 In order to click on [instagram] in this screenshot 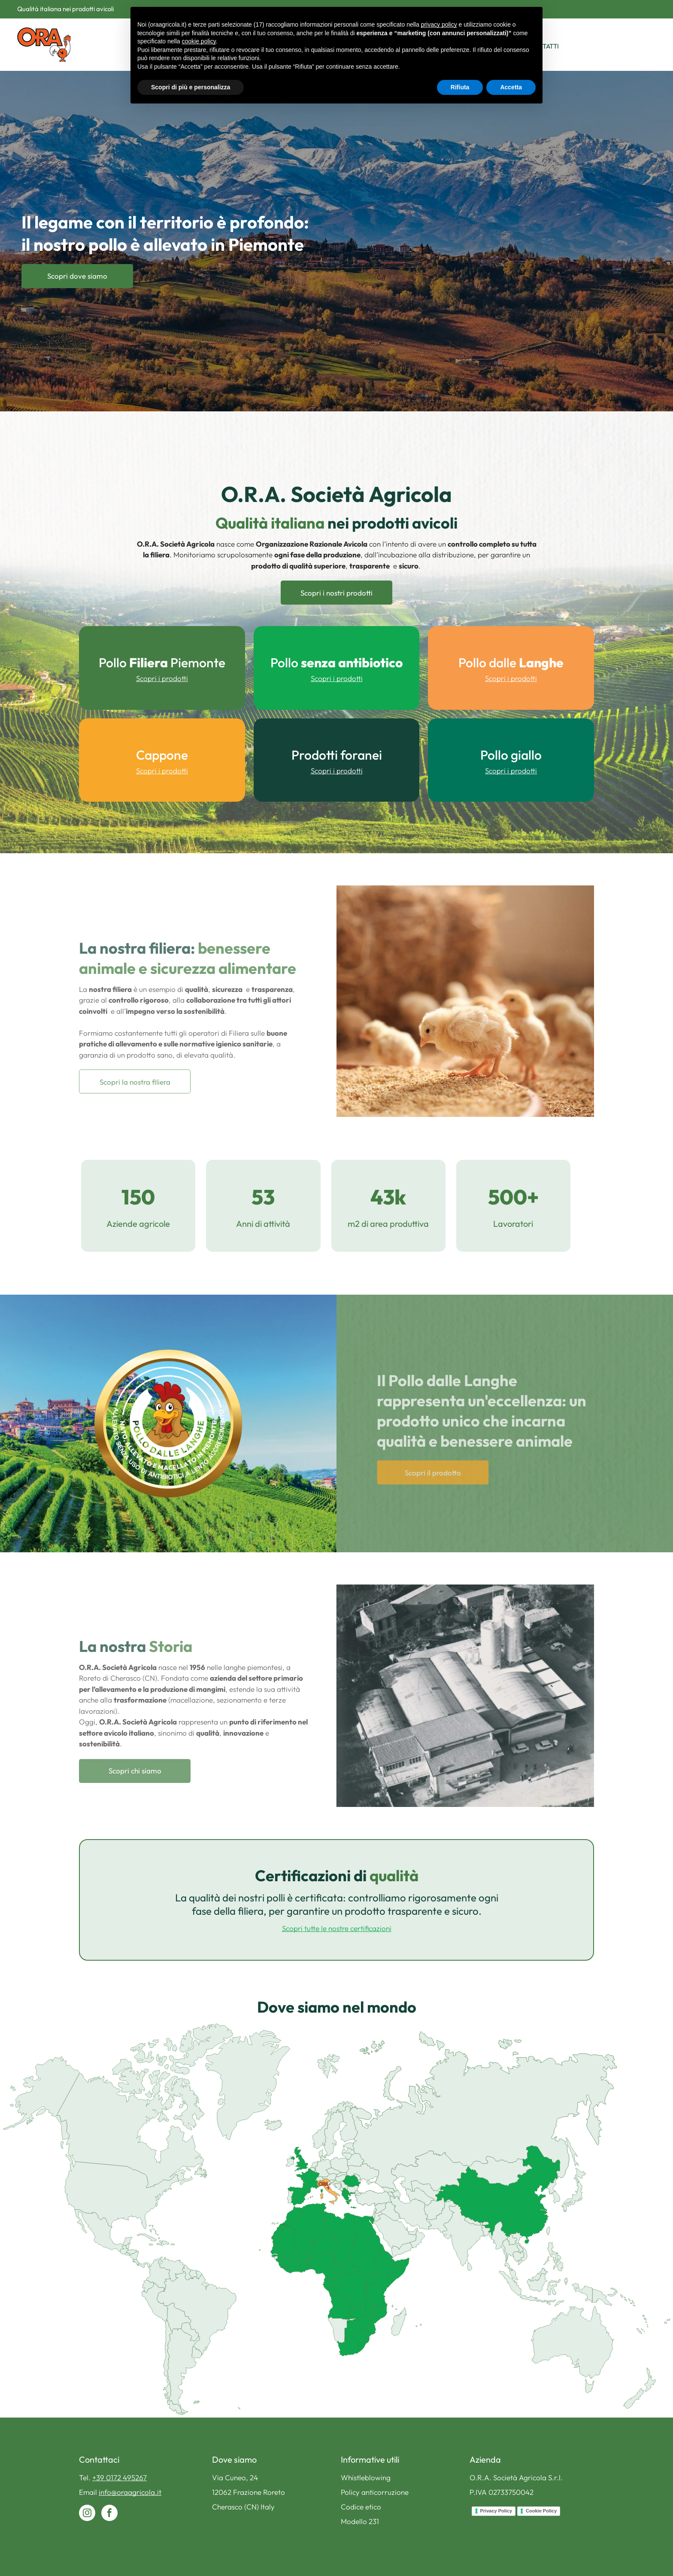, I will do `click(87, 2514)`.